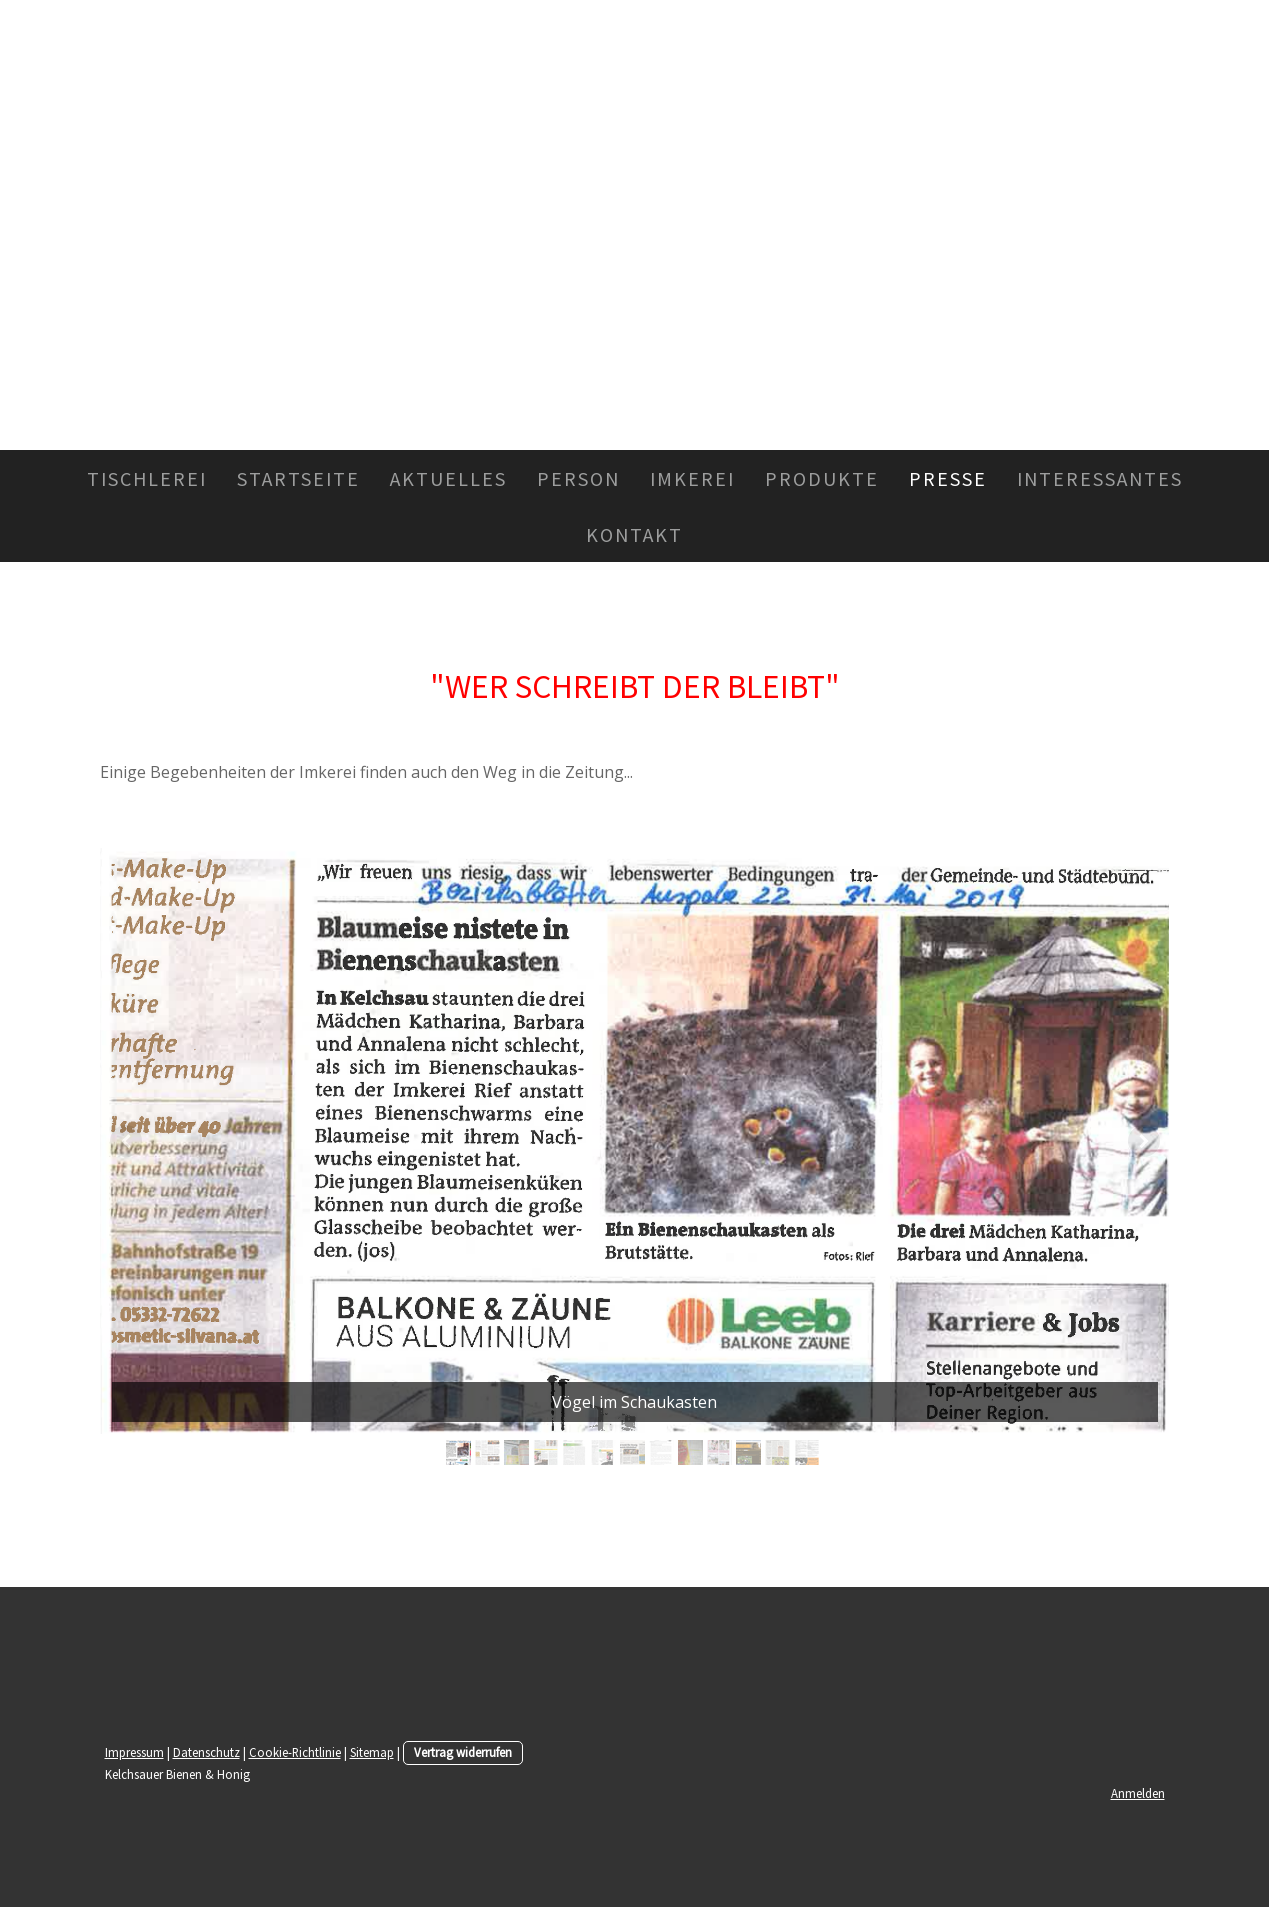  Describe the element at coordinates (578, 478) in the screenshot. I see `Person` at that location.